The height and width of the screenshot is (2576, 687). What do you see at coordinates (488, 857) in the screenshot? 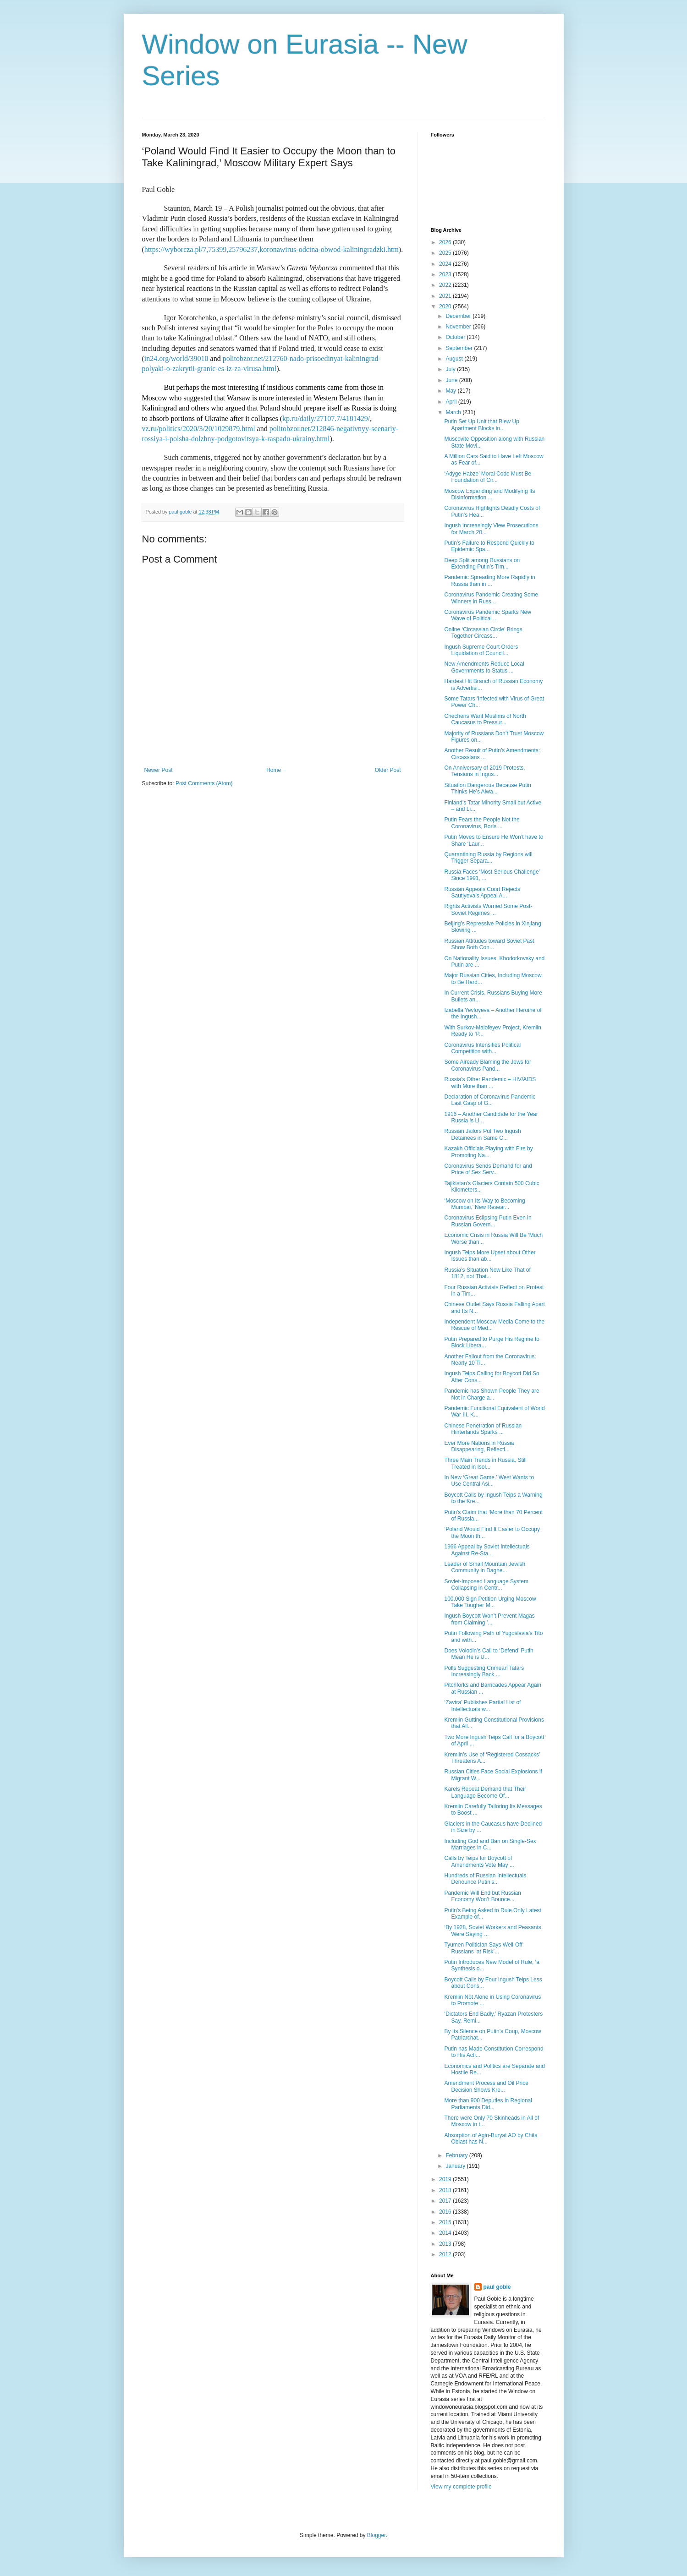
I see `Quarantining Russia by Regions will Trigger Separa...` at bounding box center [488, 857].